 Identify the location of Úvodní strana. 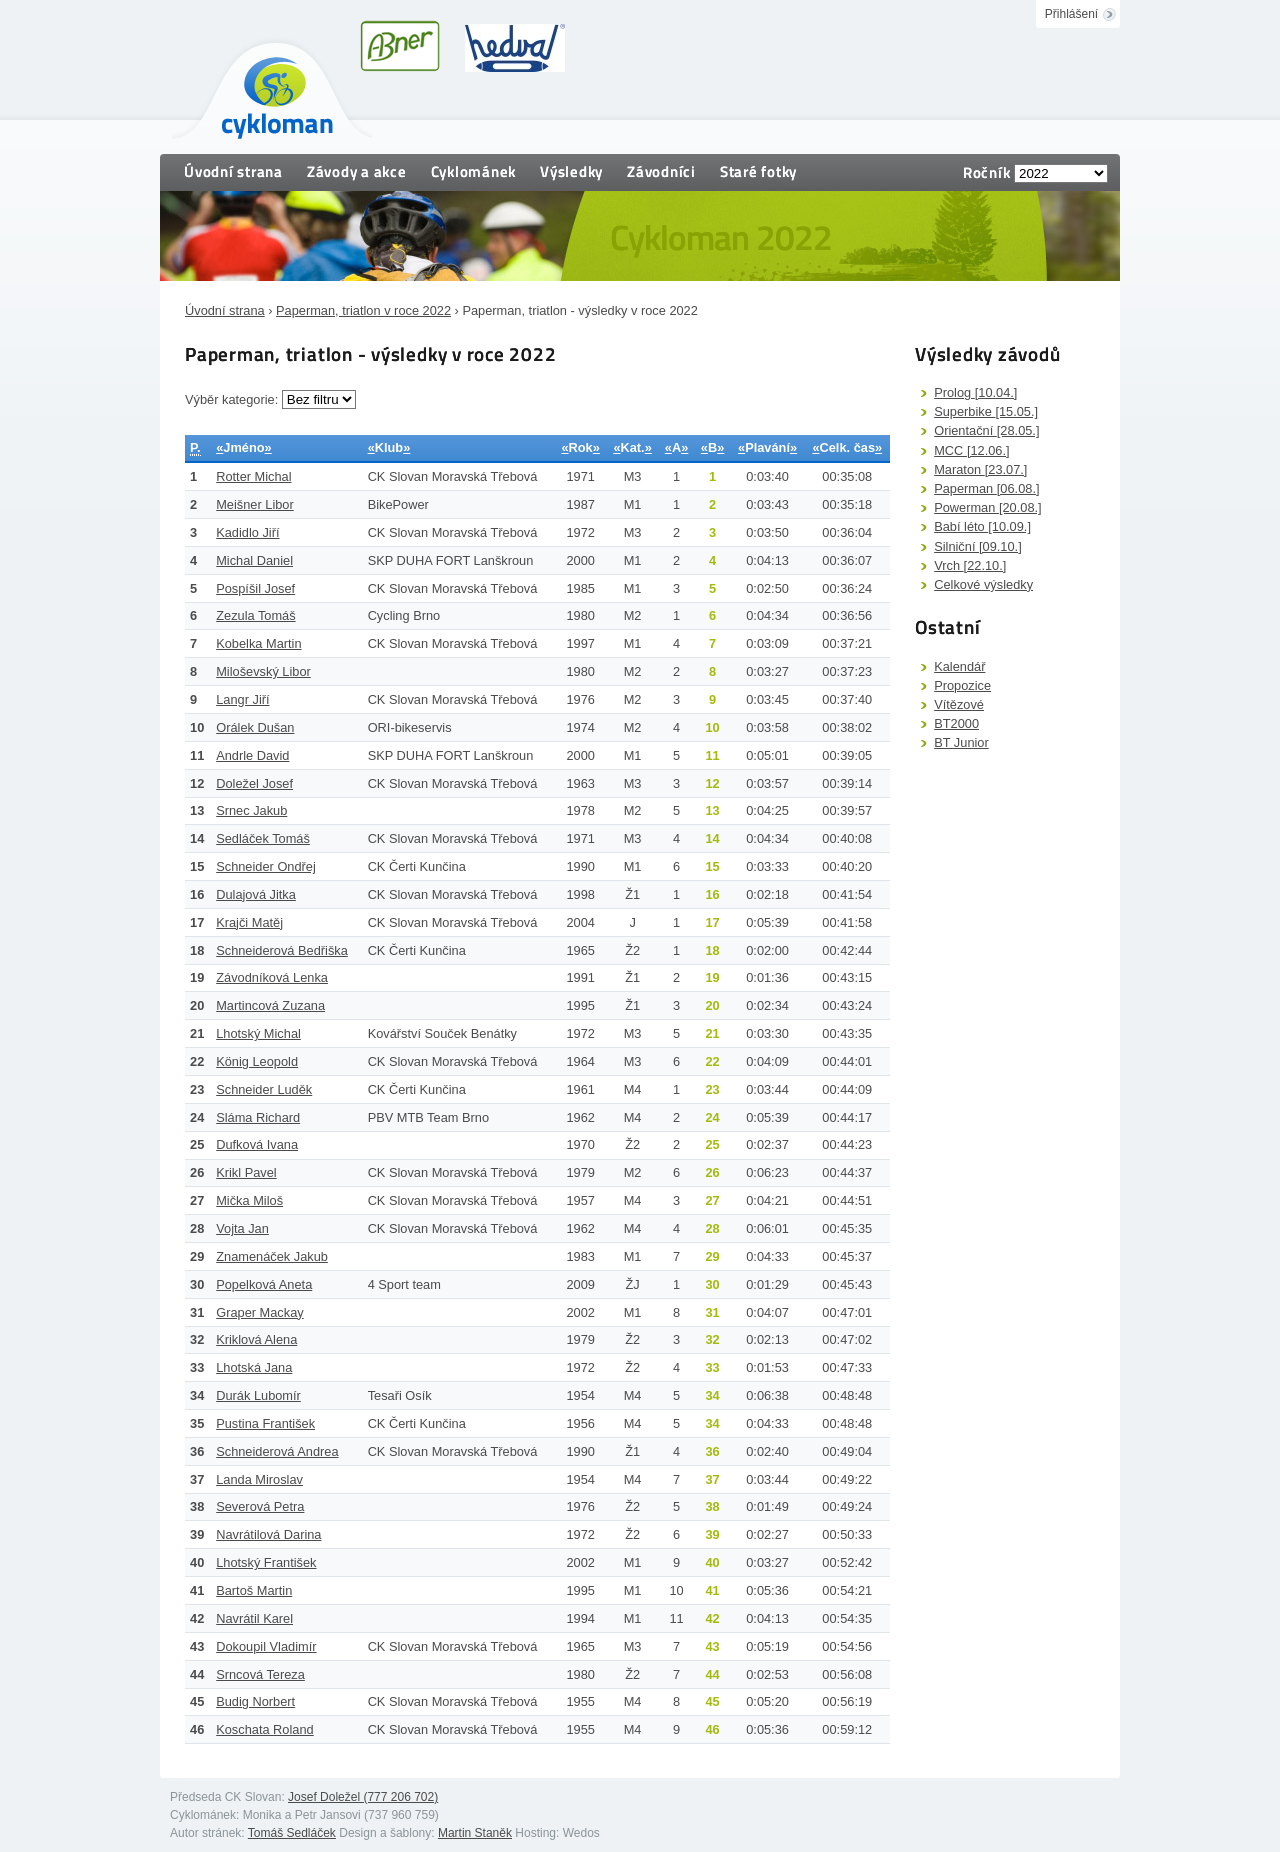
(233, 171).